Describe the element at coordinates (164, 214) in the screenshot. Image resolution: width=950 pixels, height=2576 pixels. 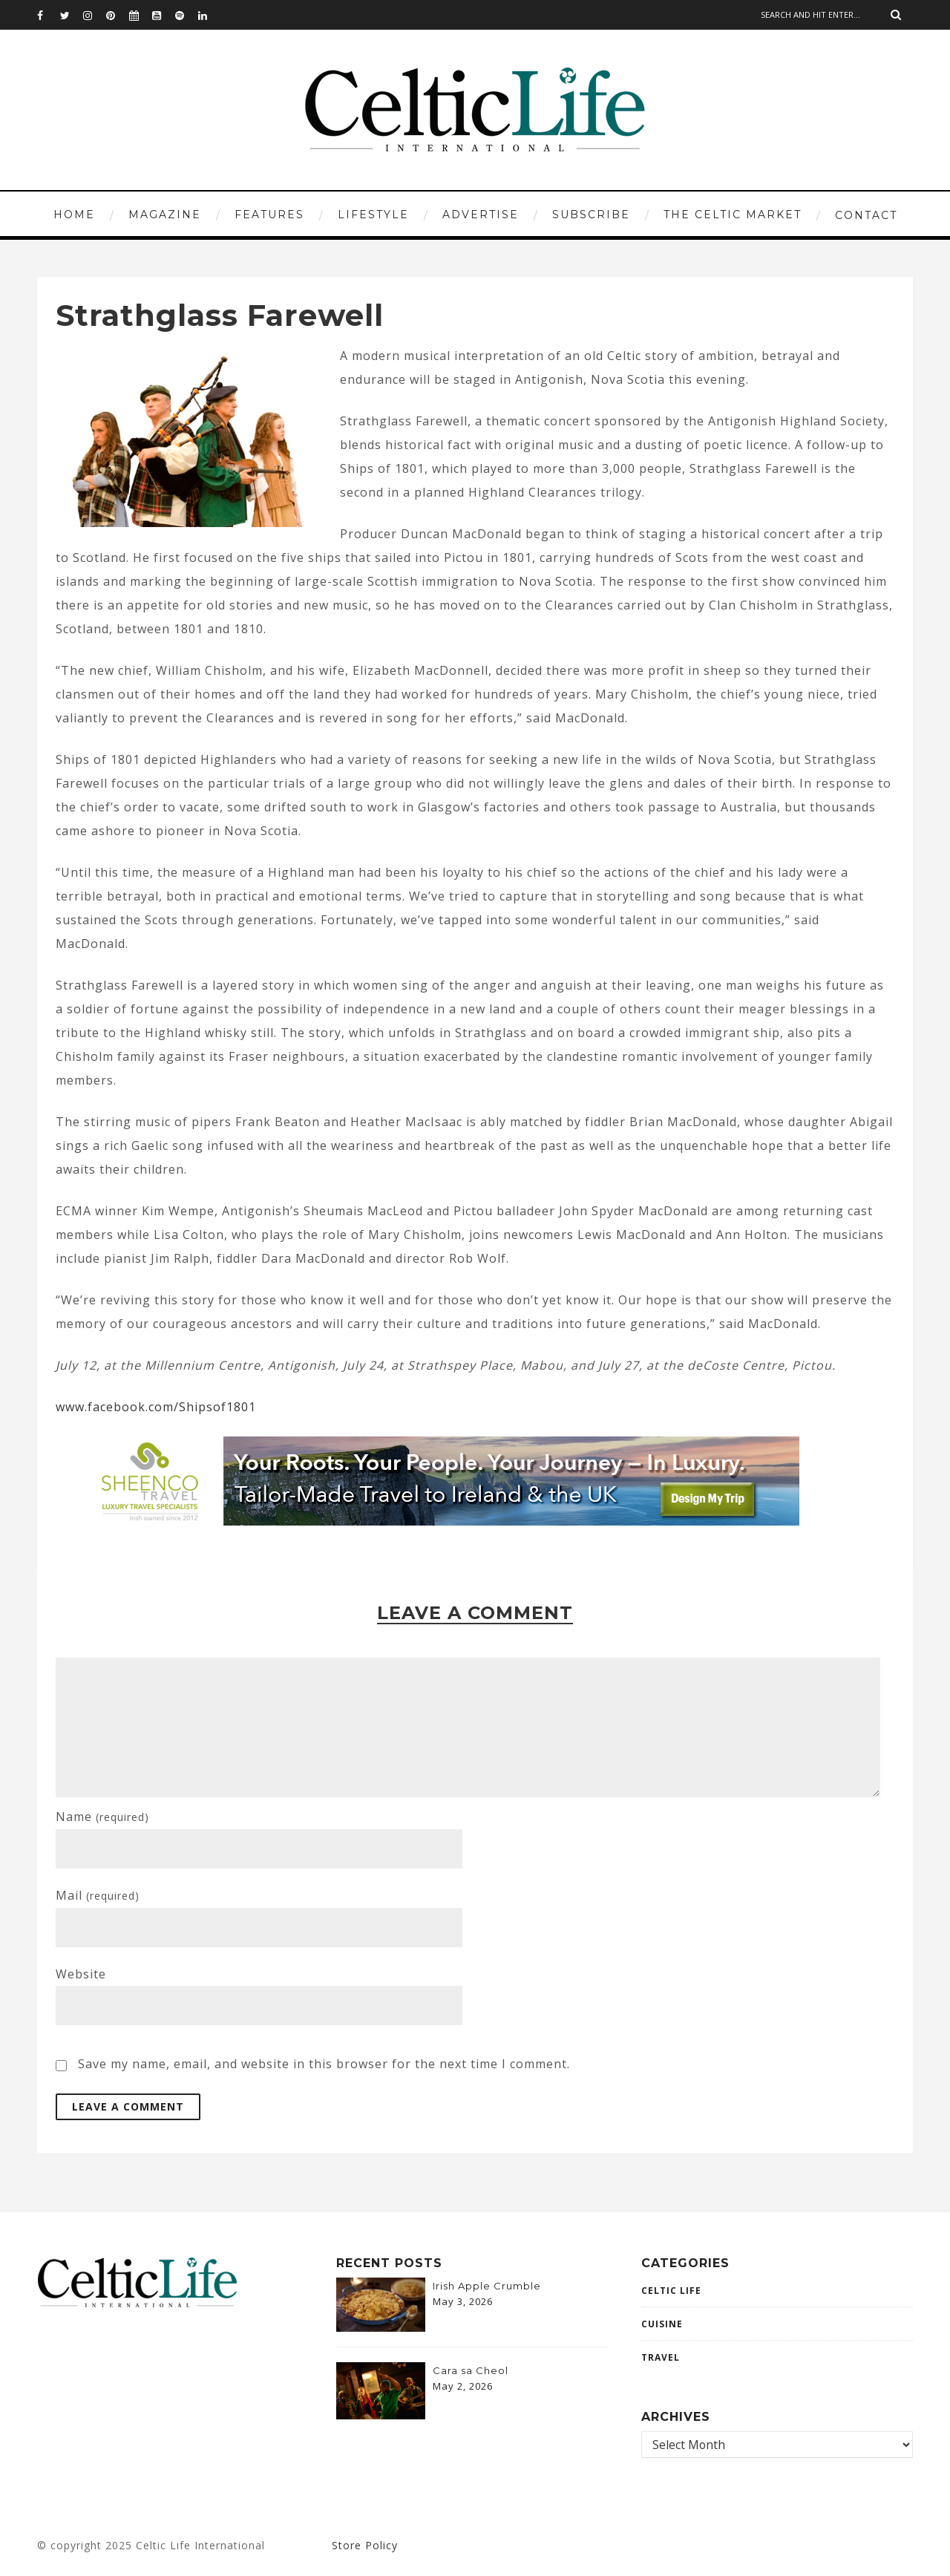
I see `MAGAZINE` at that location.